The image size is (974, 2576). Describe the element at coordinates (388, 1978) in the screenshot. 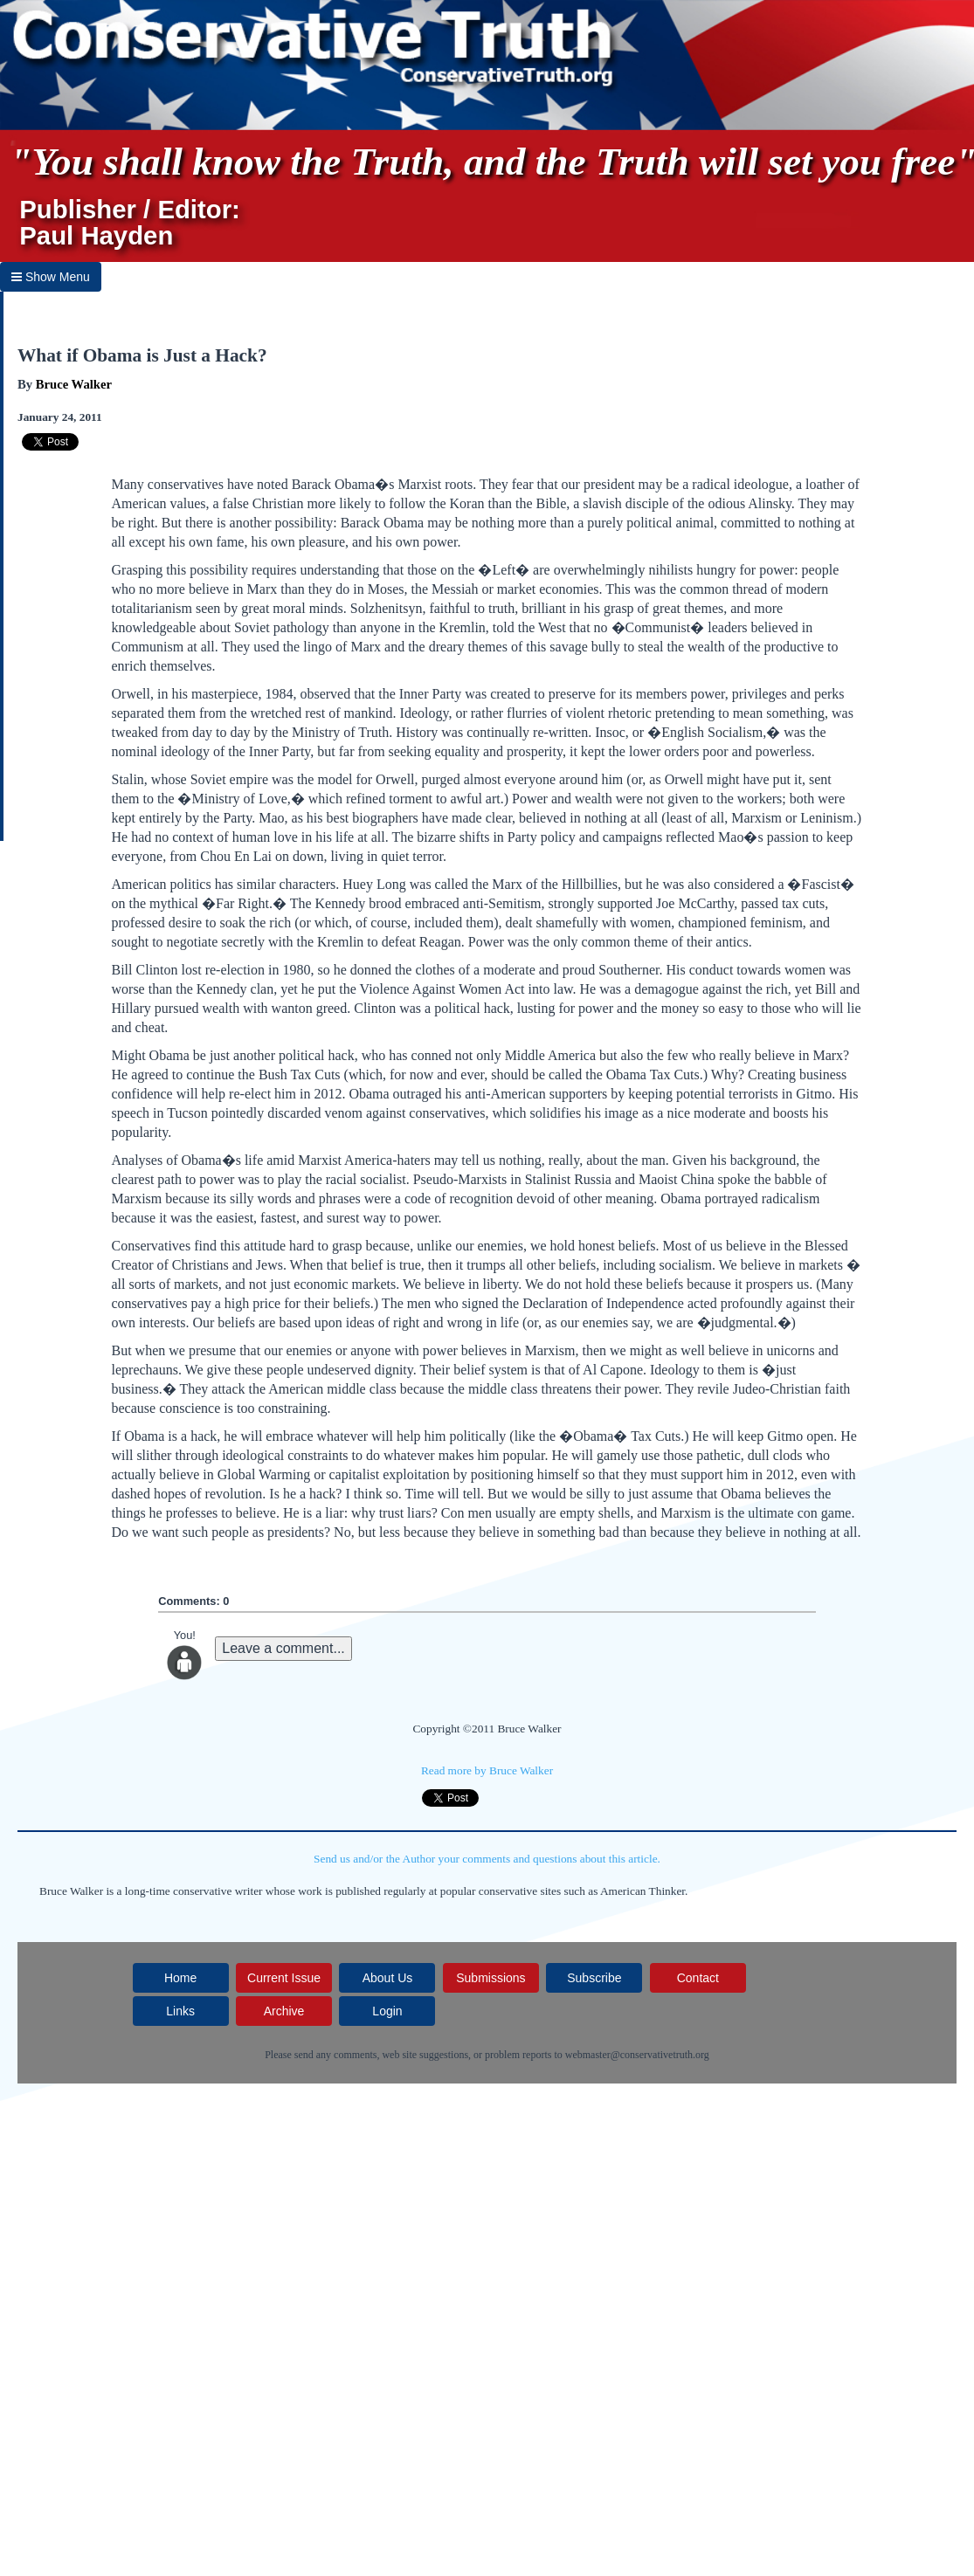

I see `About Us` at that location.